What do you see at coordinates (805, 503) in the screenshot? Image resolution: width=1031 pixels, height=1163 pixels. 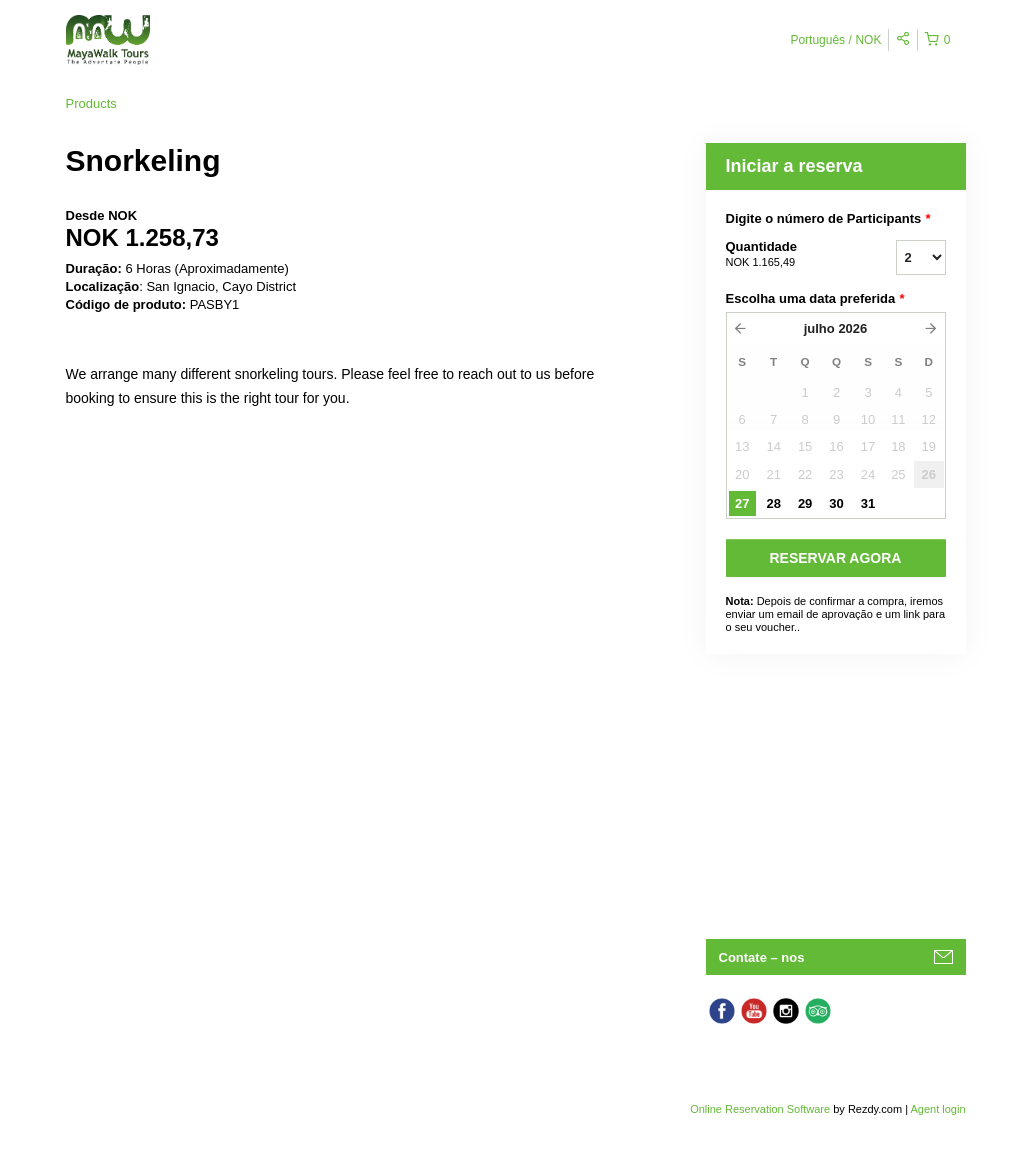 I see `29` at bounding box center [805, 503].